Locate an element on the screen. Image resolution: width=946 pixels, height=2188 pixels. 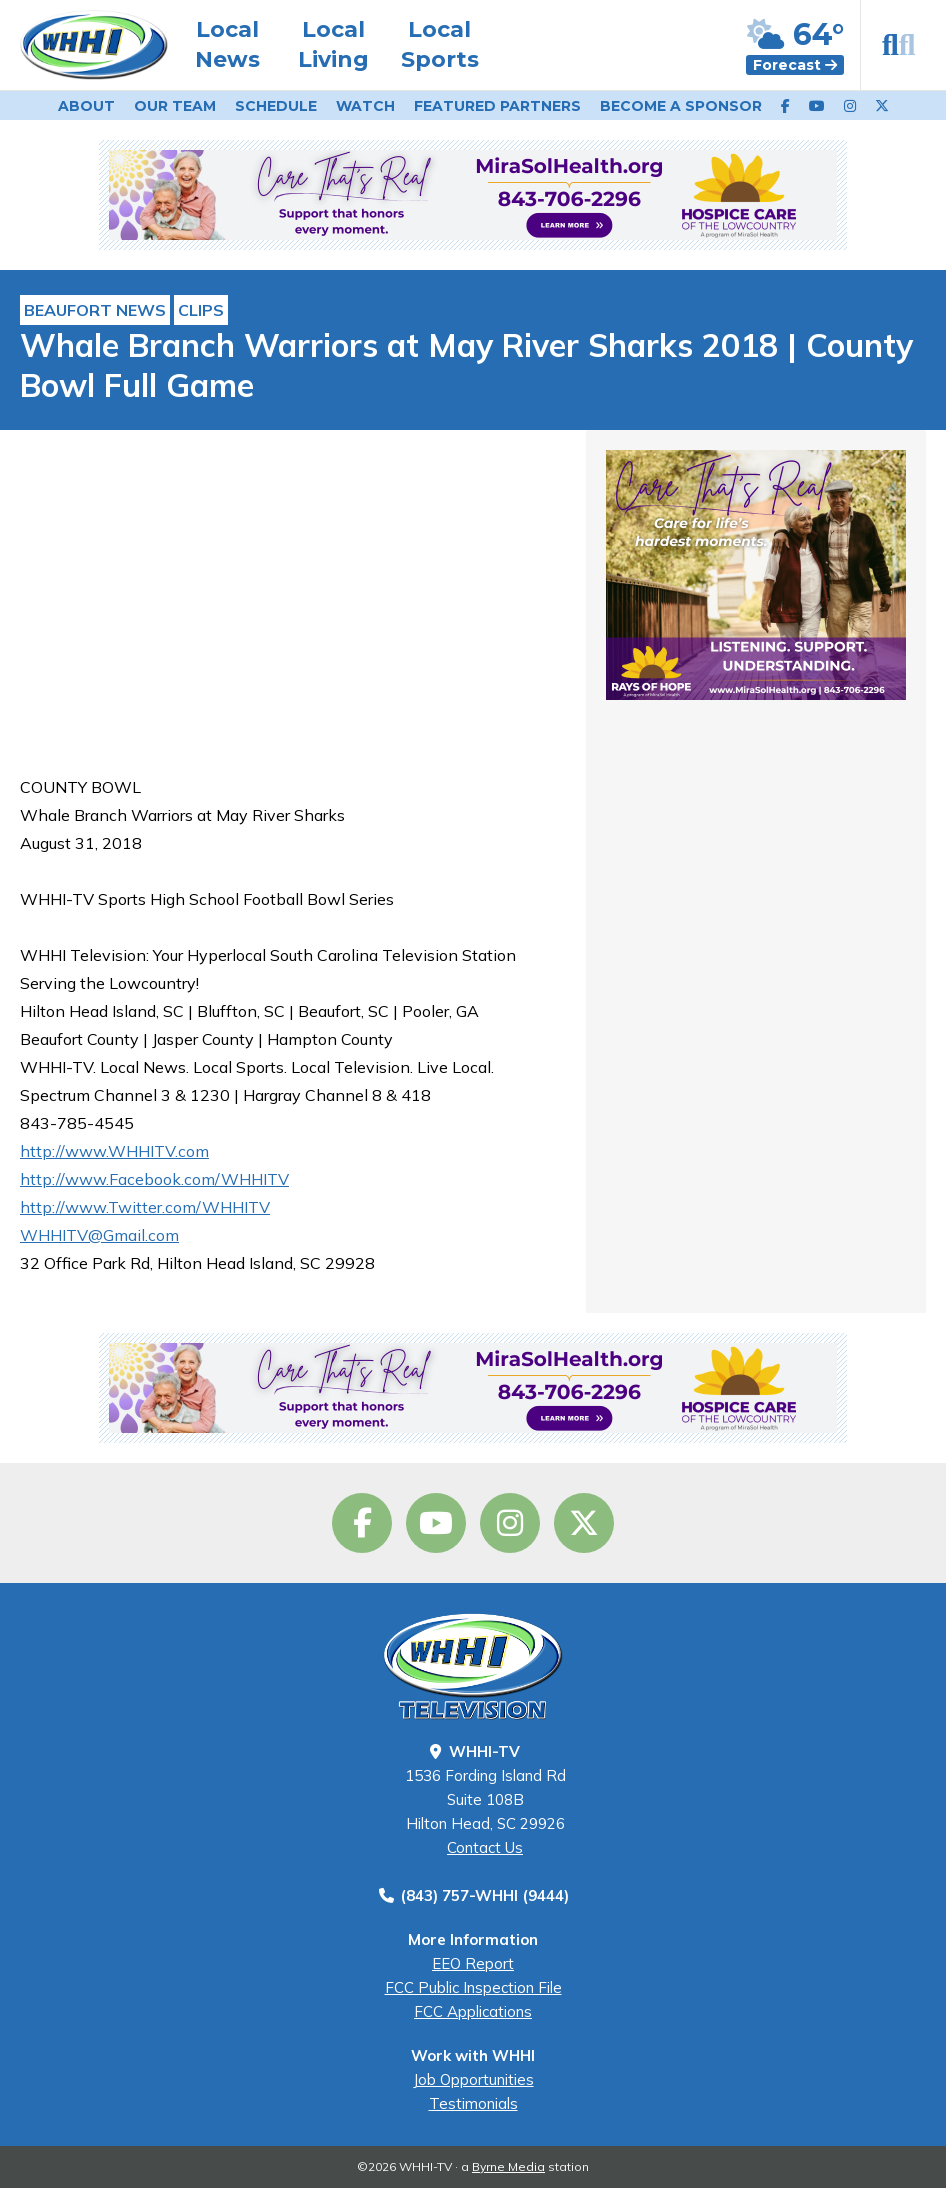
Local Living is located at coordinates (333, 44).